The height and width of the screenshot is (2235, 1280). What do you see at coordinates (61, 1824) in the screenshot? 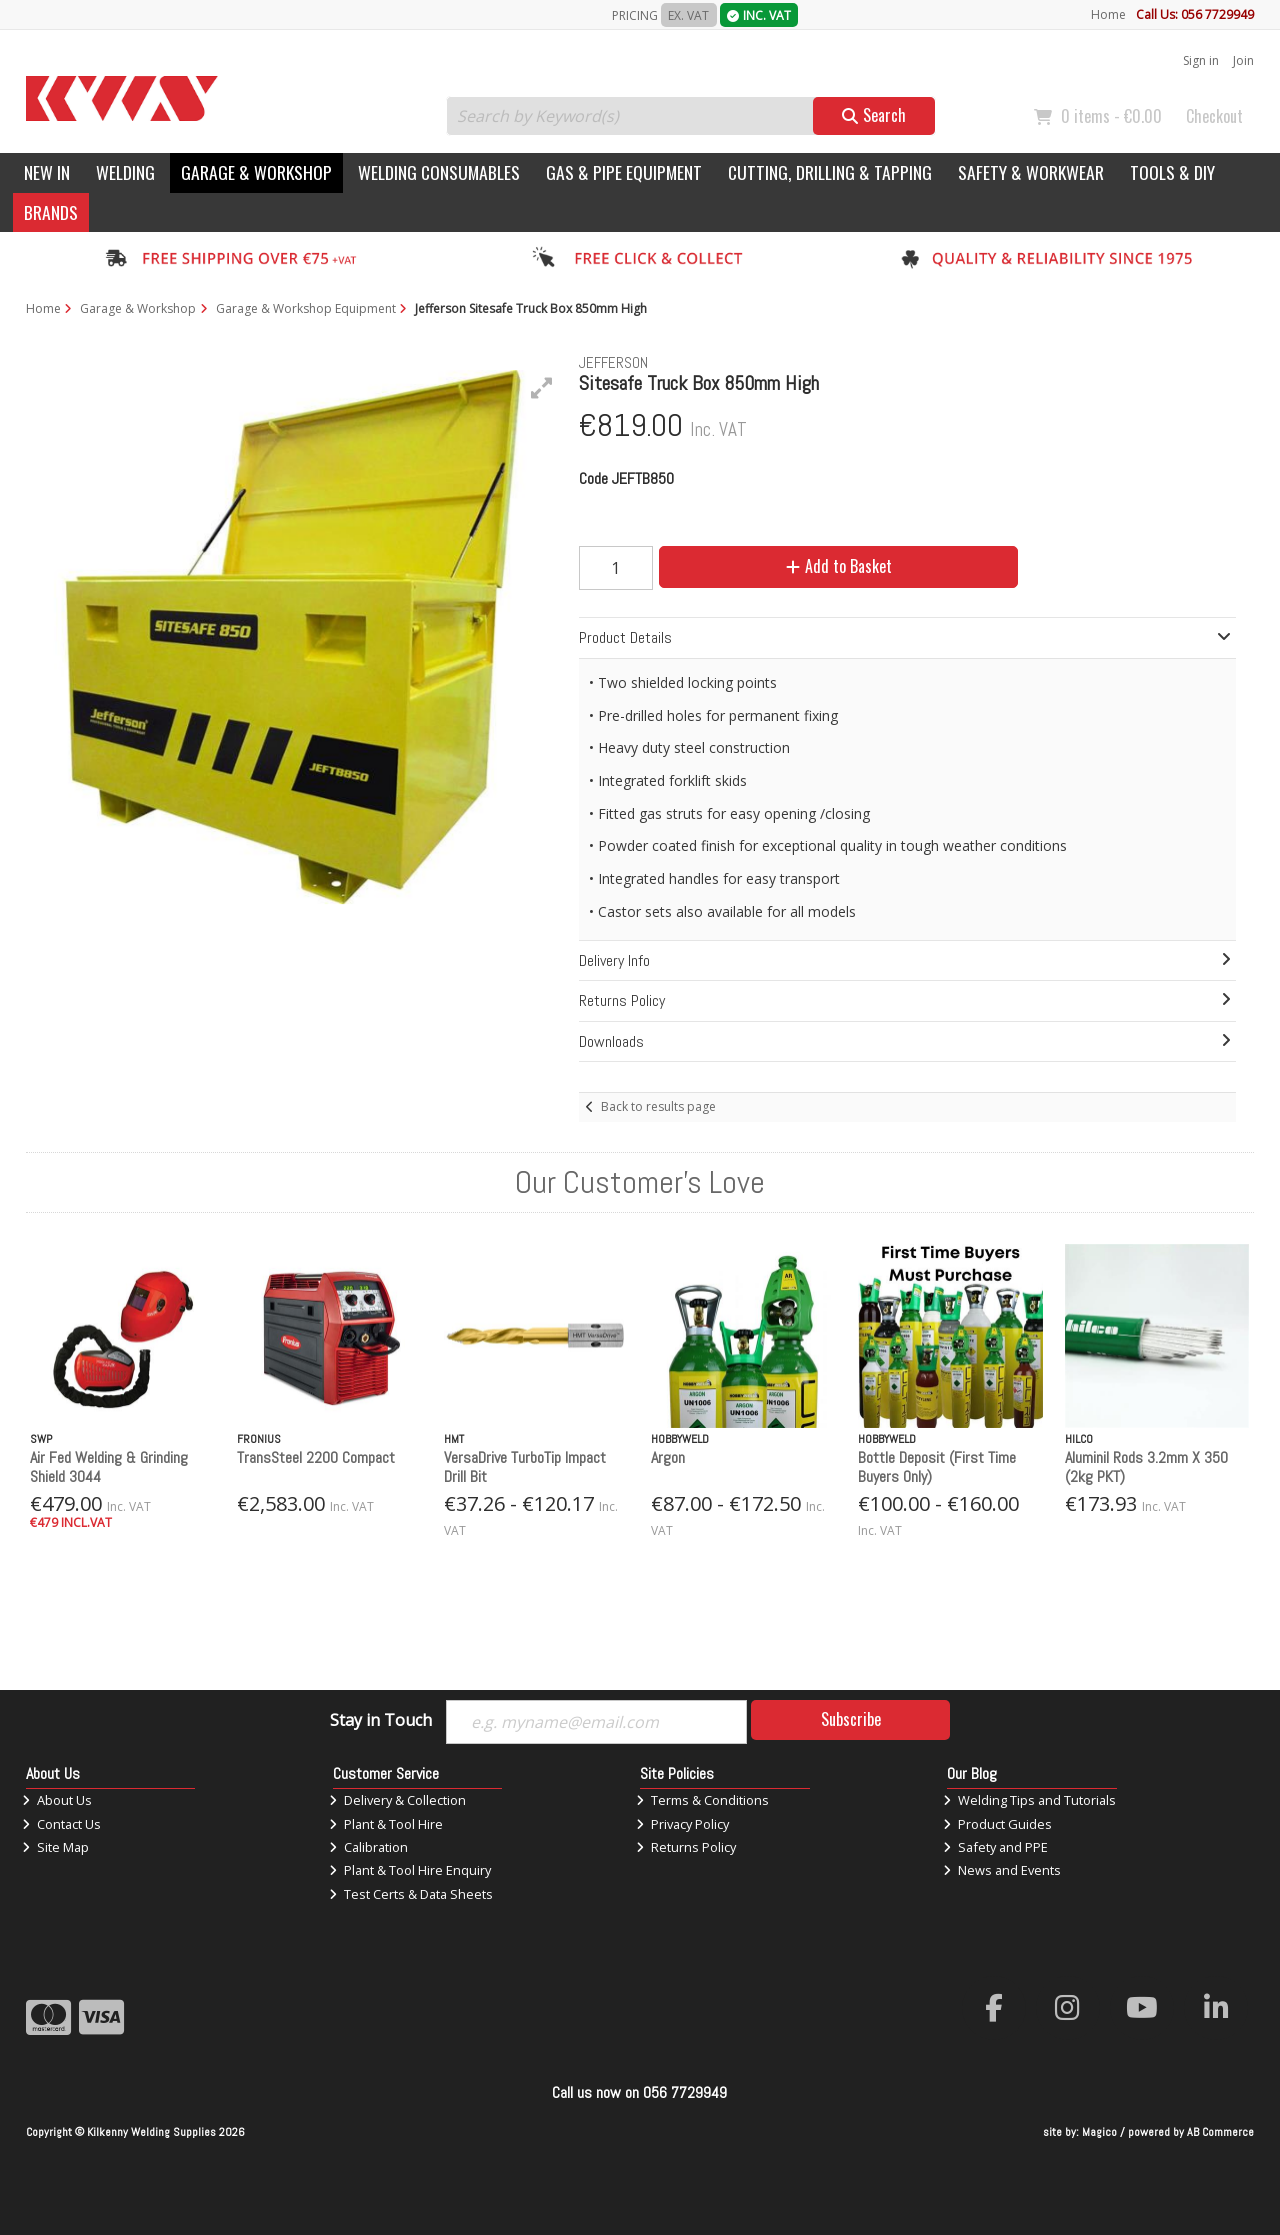
I see `Contact Us` at bounding box center [61, 1824].